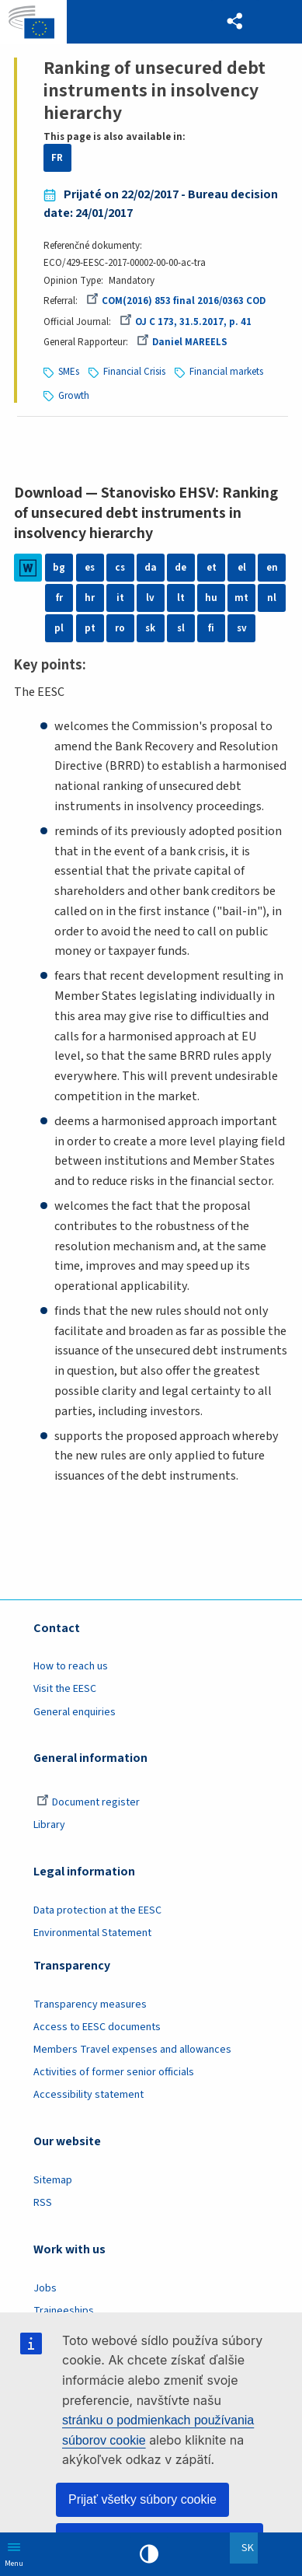 This screenshot has width=302, height=2576. Describe the element at coordinates (150, 628) in the screenshot. I see `sk` at that location.